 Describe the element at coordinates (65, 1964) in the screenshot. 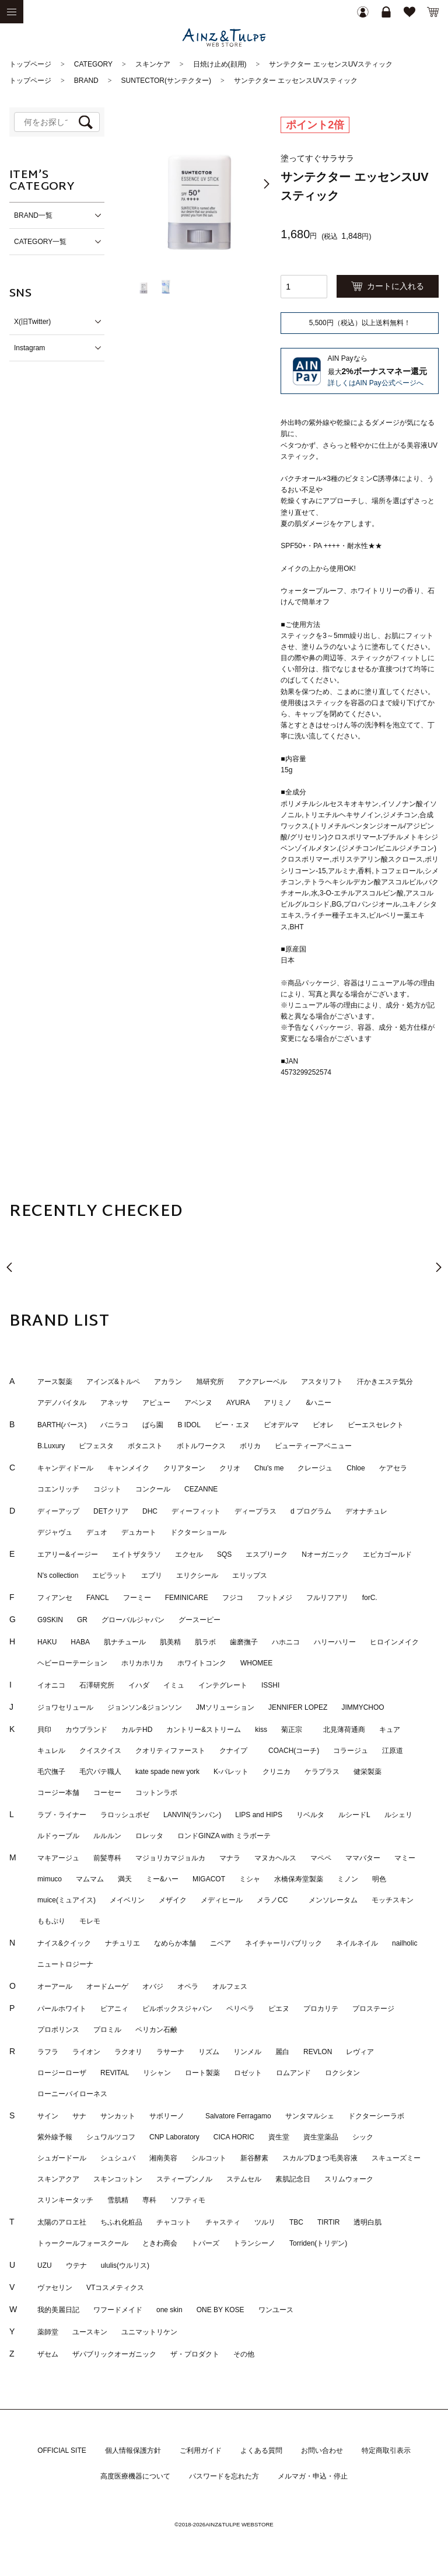

I see `ニュートロジーナ` at that location.